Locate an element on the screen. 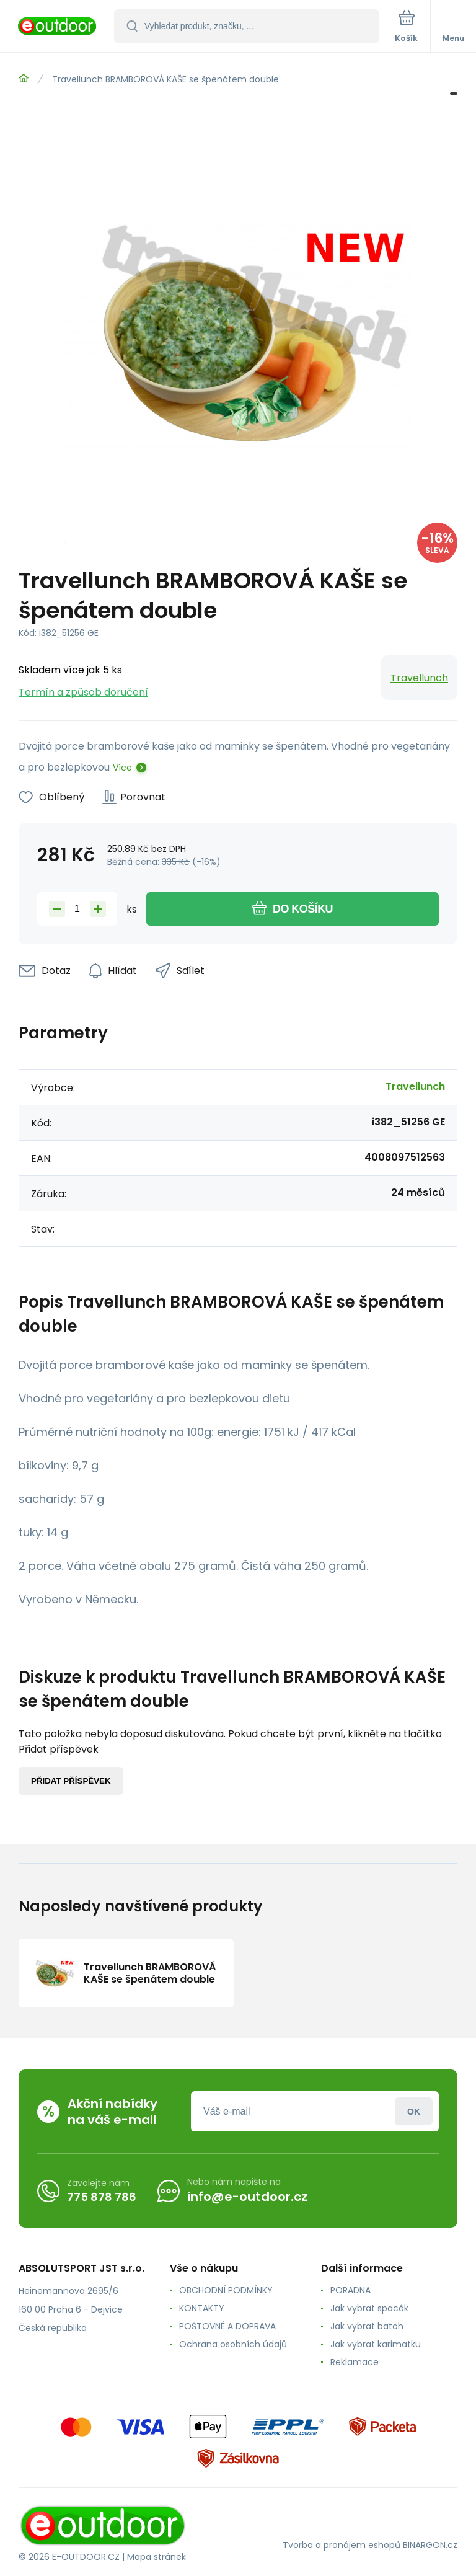 This screenshot has width=476, height=2576. PORADNA is located at coordinates (350, 2290).